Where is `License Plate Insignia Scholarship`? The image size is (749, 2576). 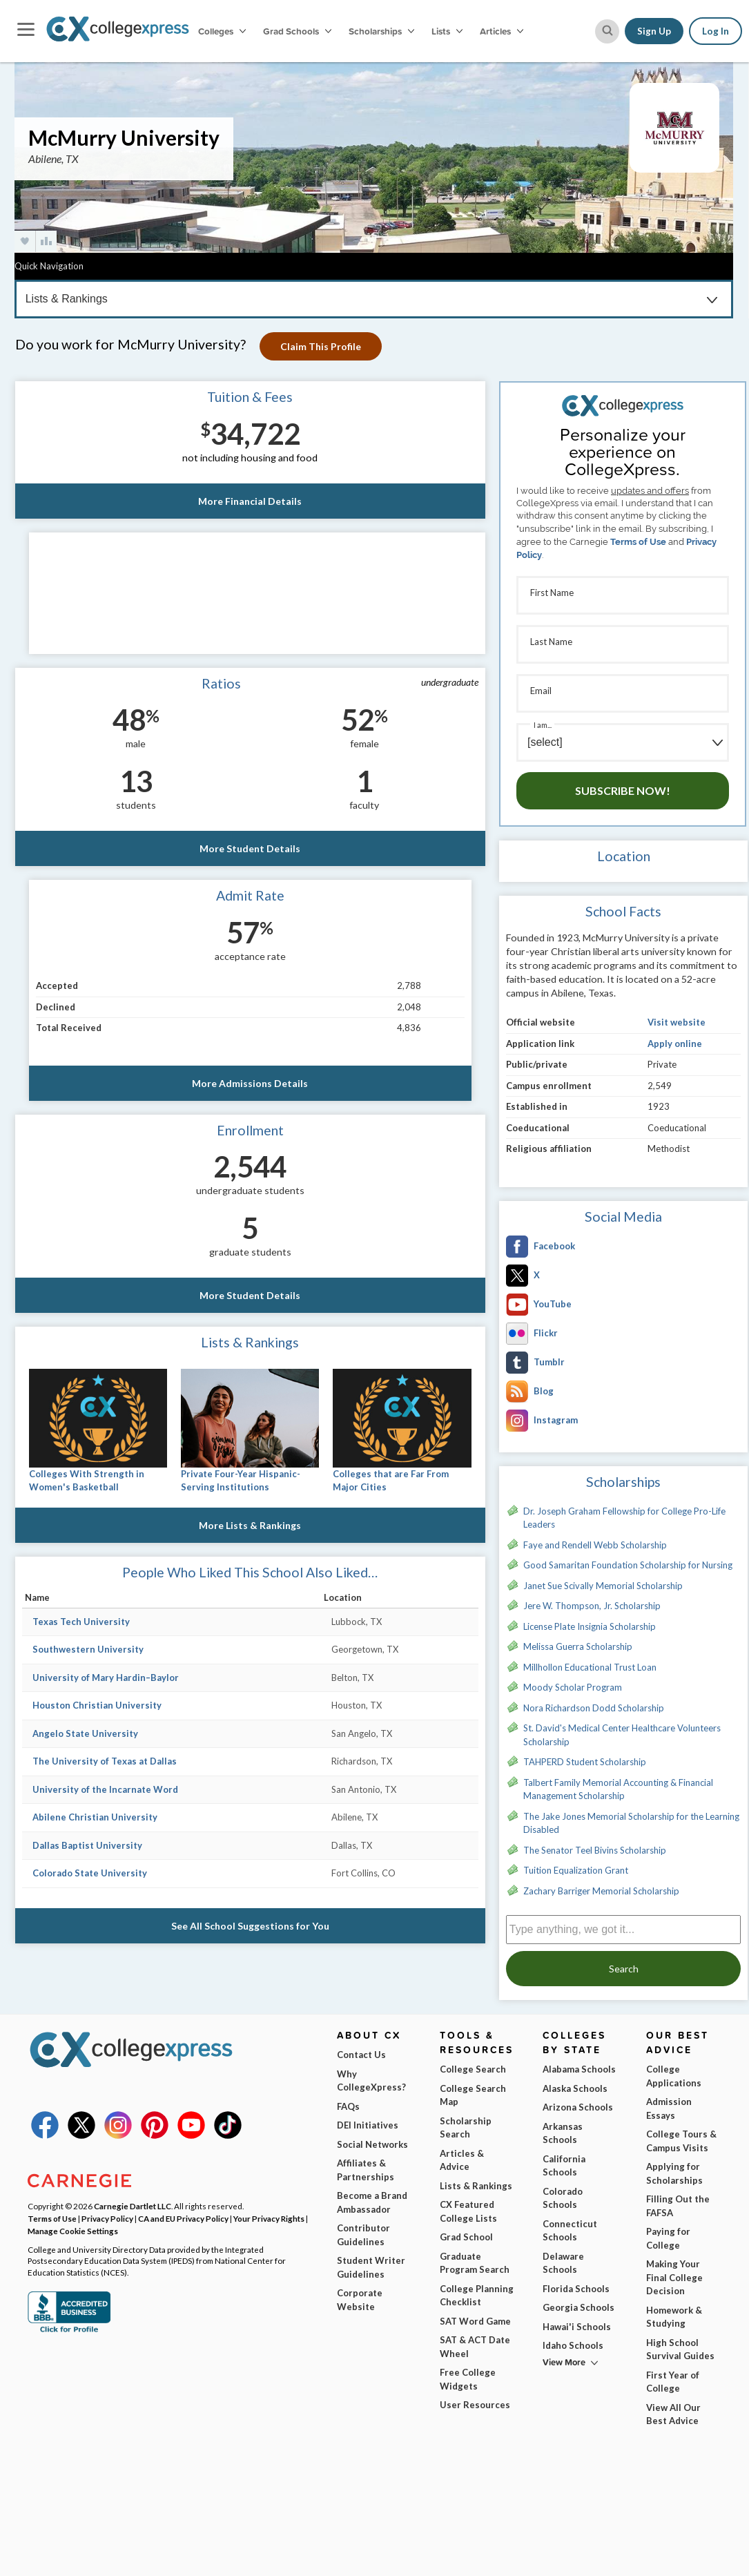
License Plate Insignia Scholarship is located at coordinates (589, 1626).